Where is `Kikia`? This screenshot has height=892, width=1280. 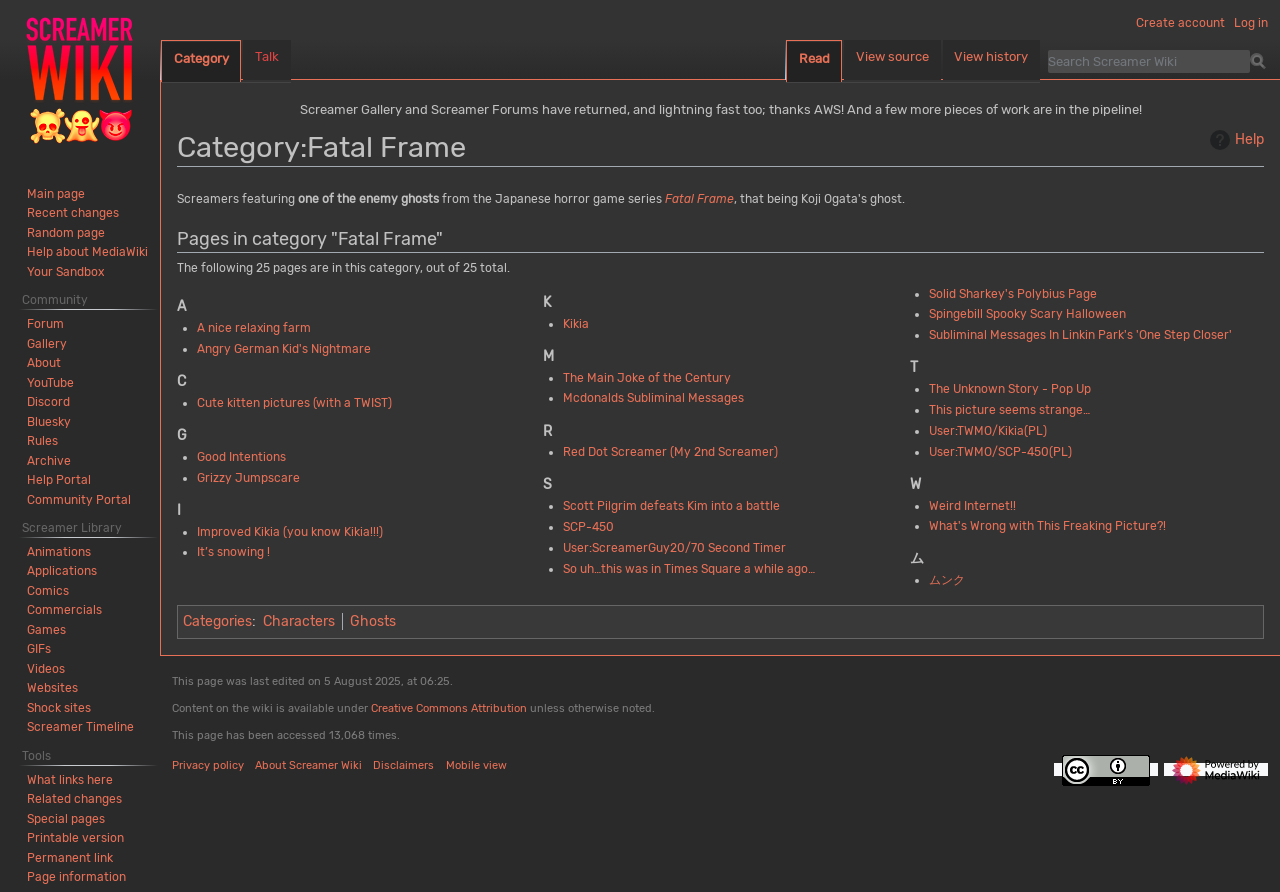
Kikia is located at coordinates (576, 324).